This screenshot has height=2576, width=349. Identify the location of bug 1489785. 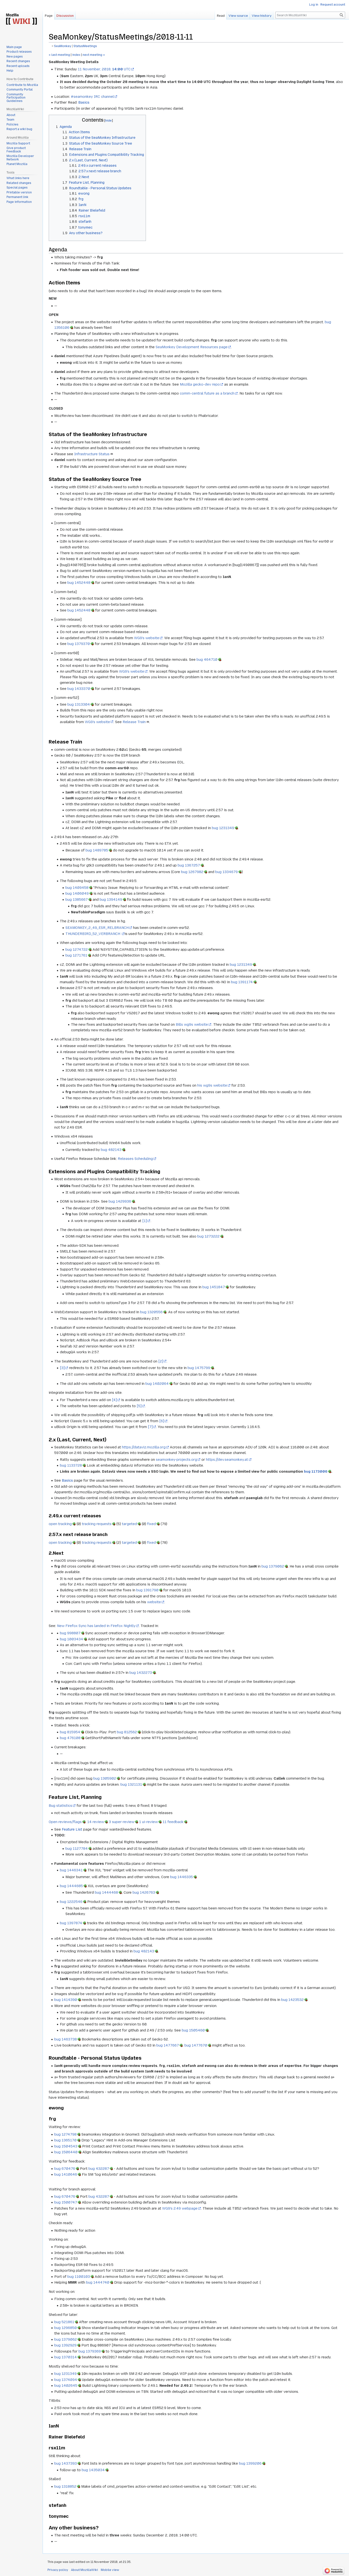
(97, 850).